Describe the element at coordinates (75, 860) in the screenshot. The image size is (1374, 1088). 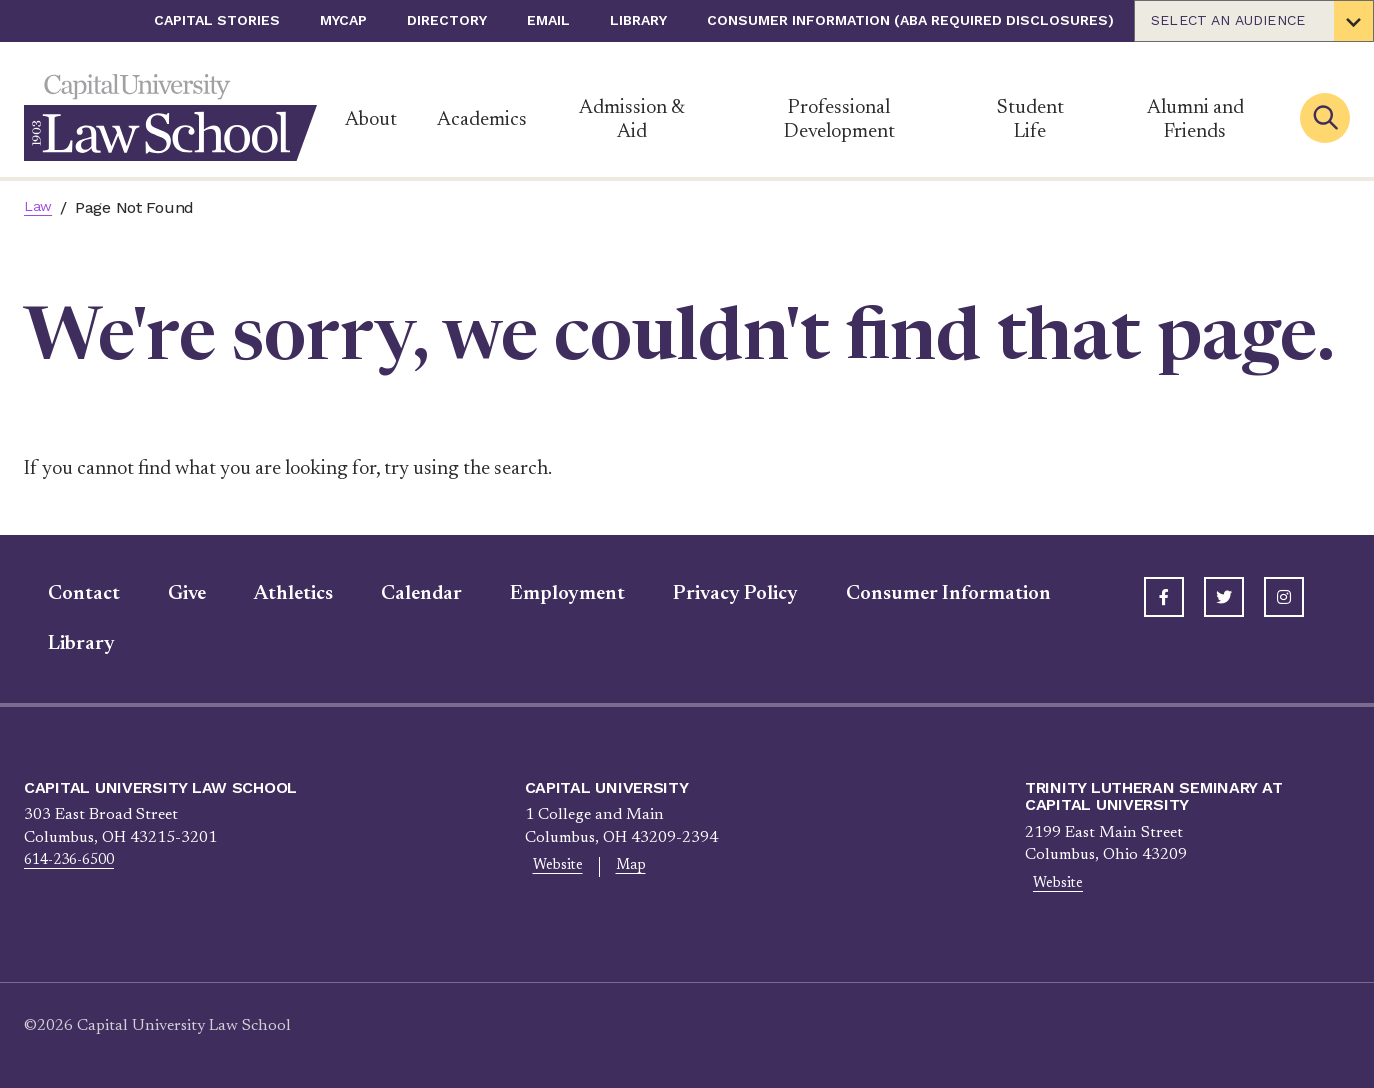
I see `614-236-6500` at that location.